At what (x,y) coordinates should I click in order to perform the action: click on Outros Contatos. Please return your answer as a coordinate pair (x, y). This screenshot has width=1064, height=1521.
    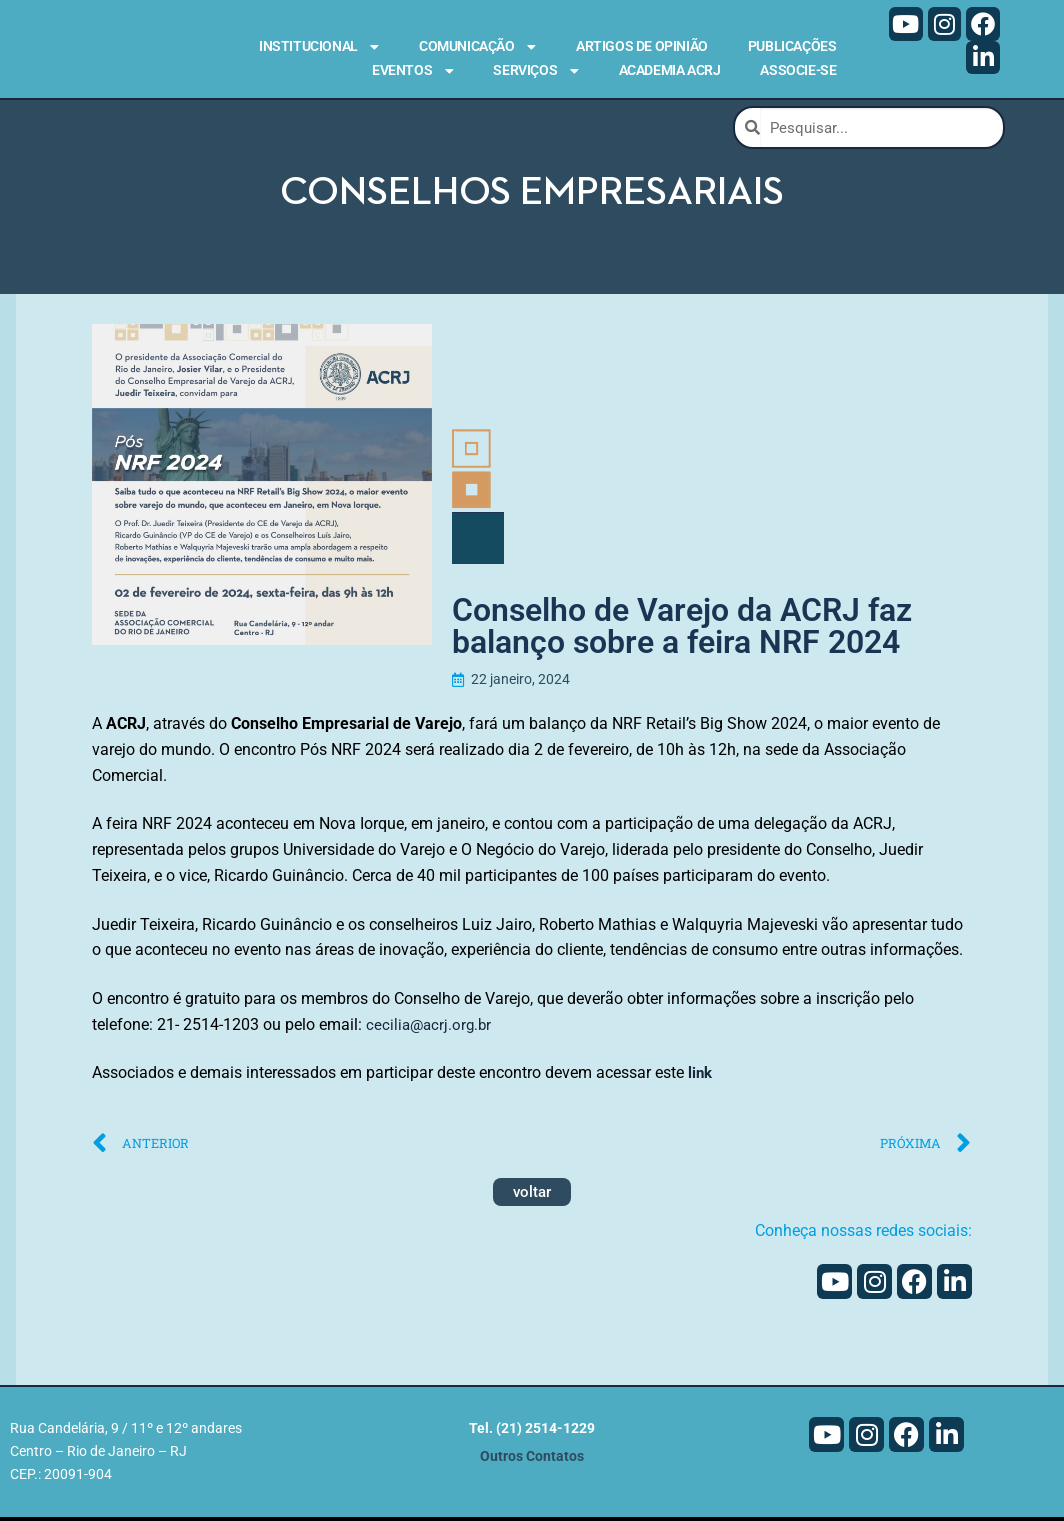
    Looking at the image, I should click on (532, 1460).